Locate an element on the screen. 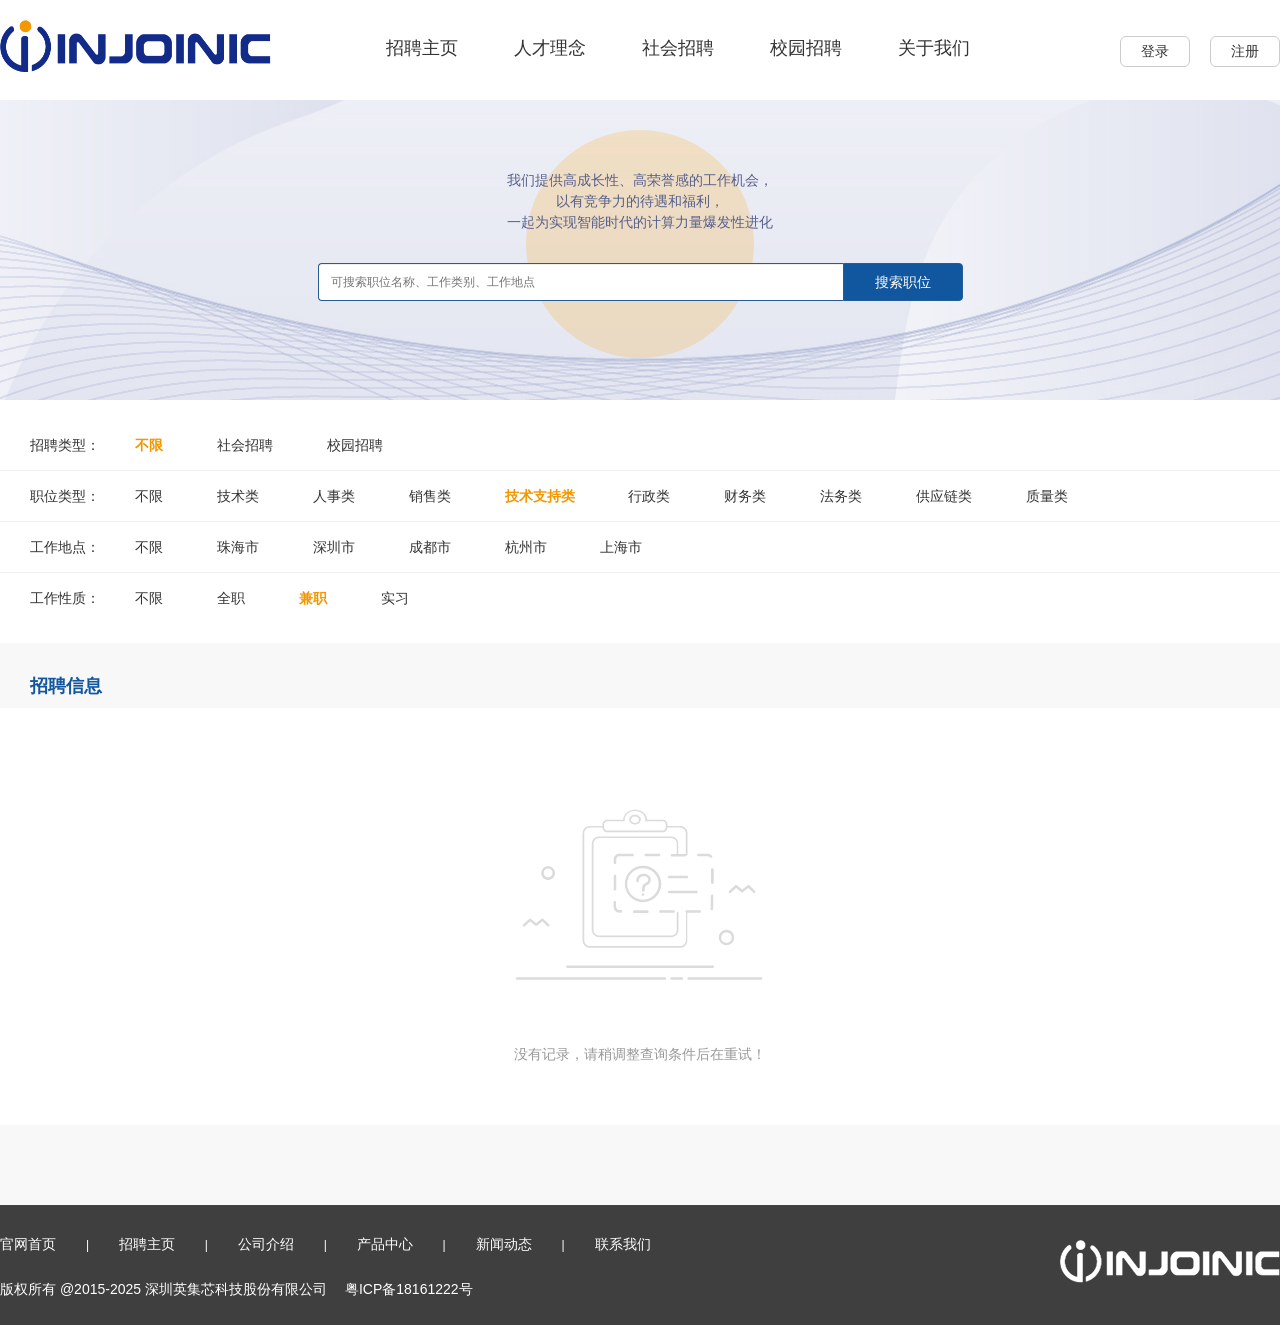 Image resolution: width=1280 pixels, height=1325 pixels. 财务类 is located at coordinates (745, 496).